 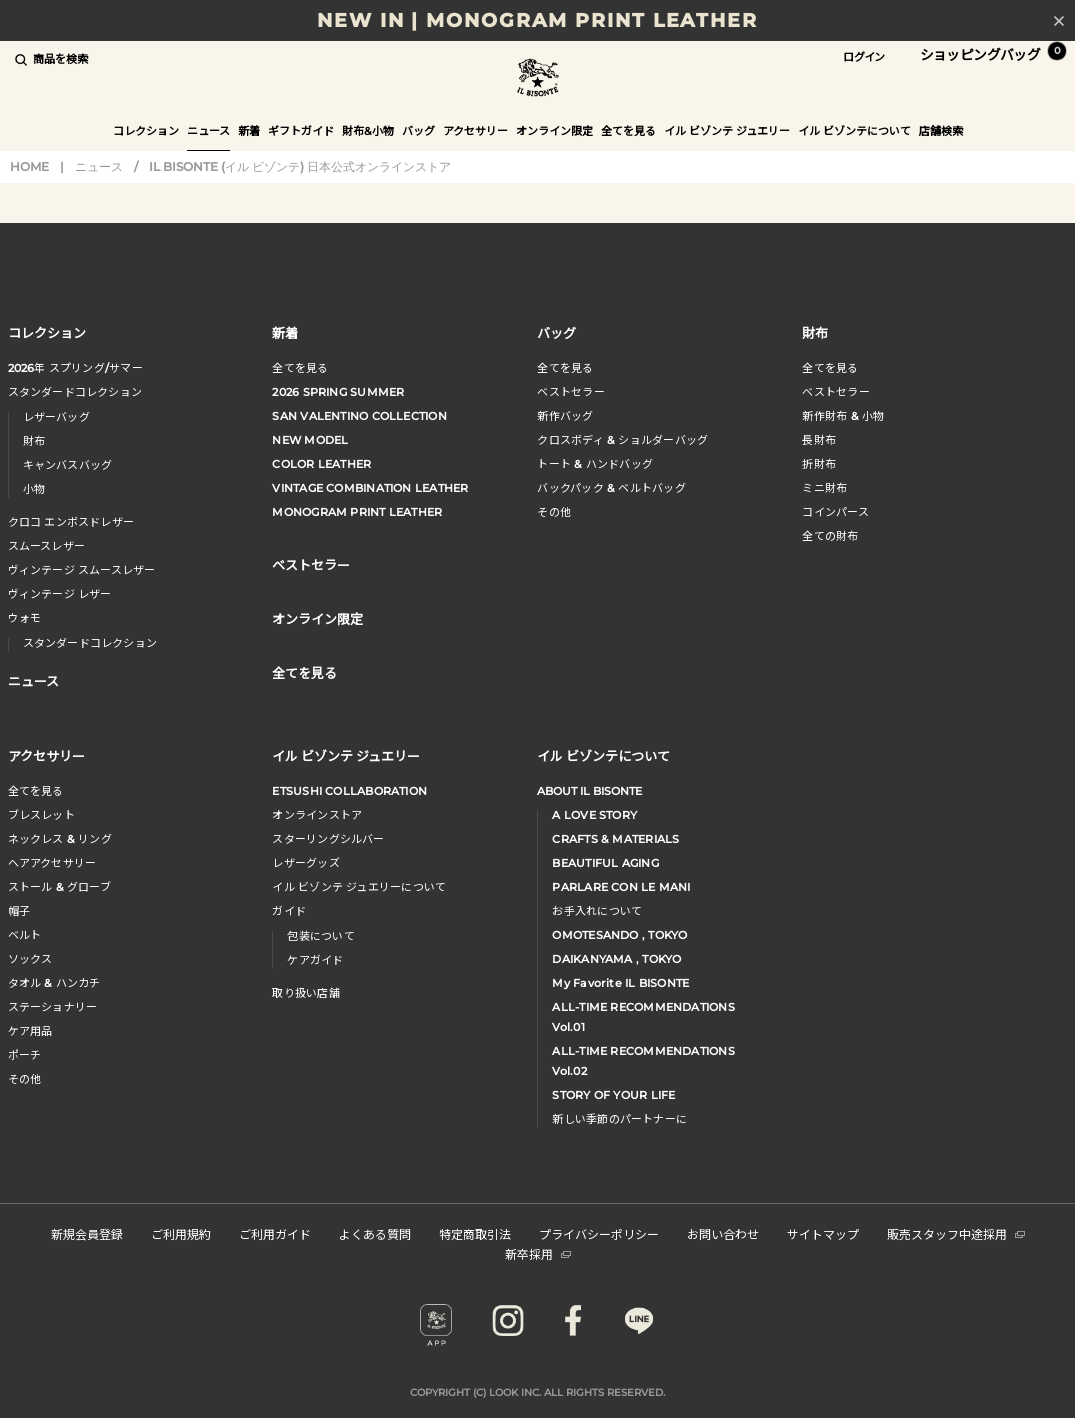 I want to click on レザーグッズ, so click(x=305, y=863).